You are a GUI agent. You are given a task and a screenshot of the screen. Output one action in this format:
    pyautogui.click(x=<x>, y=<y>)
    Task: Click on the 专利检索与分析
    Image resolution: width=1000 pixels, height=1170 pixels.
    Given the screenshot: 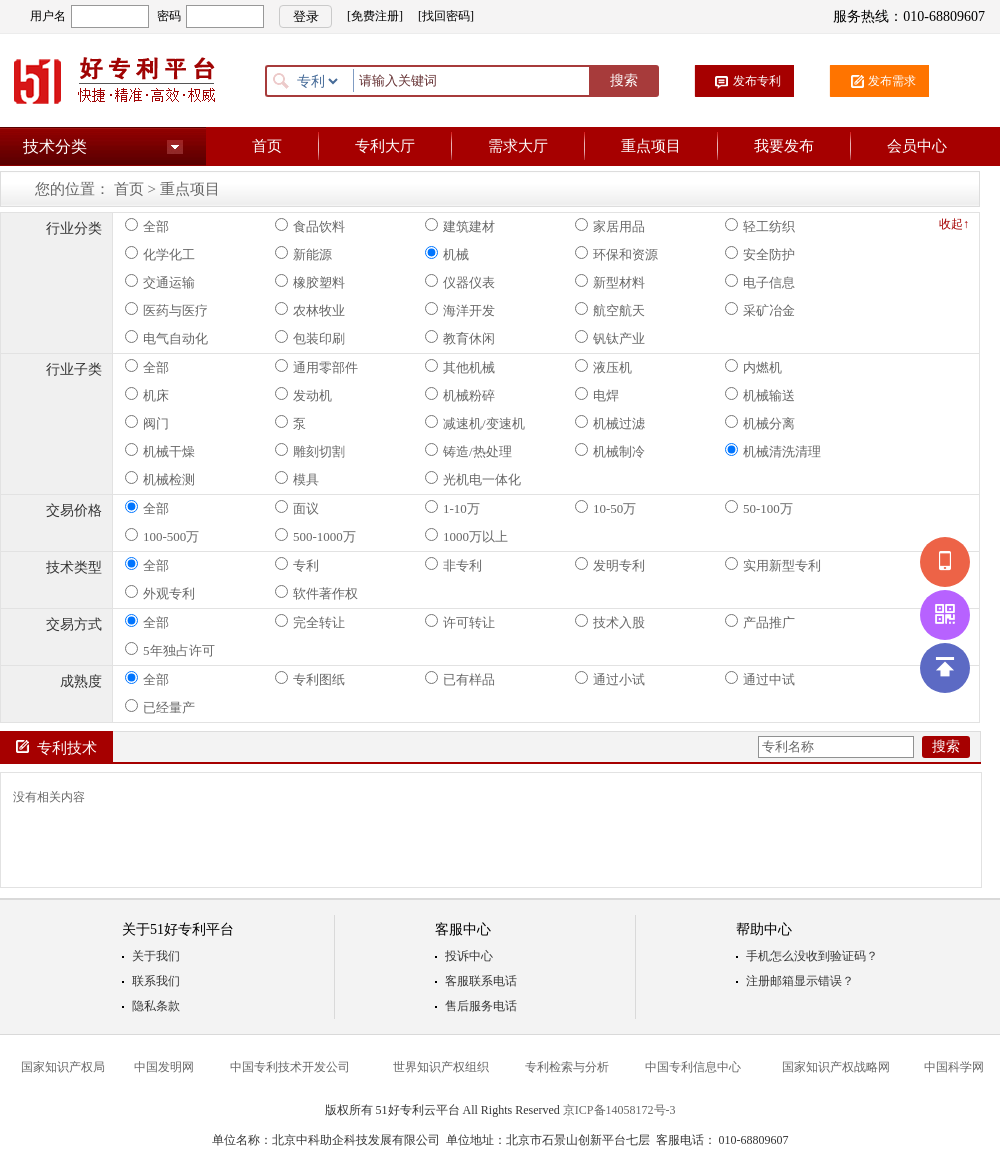 What is the action you would take?
    pyautogui.click(x=567, y=1067)
    